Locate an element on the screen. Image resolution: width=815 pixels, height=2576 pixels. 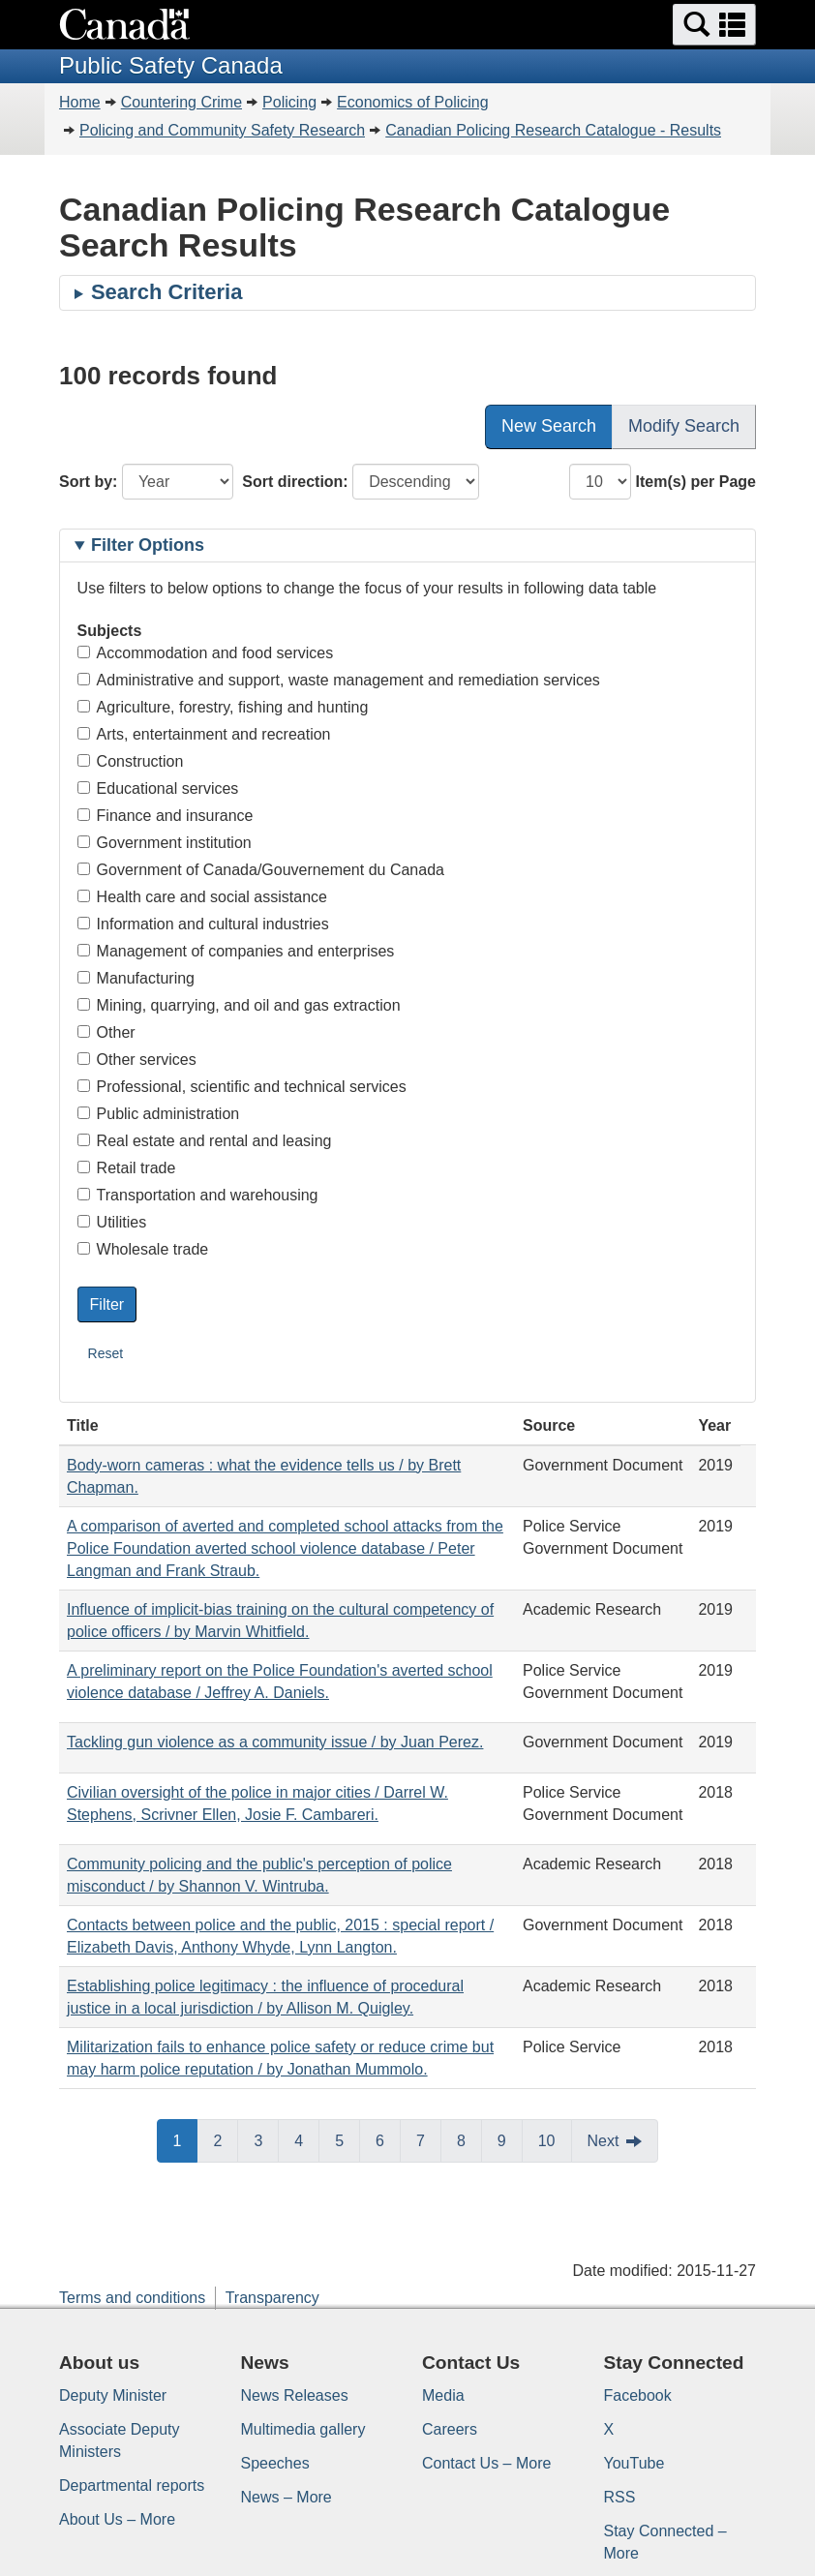
Multimedia gallery is located at coordinates (303, 2429).